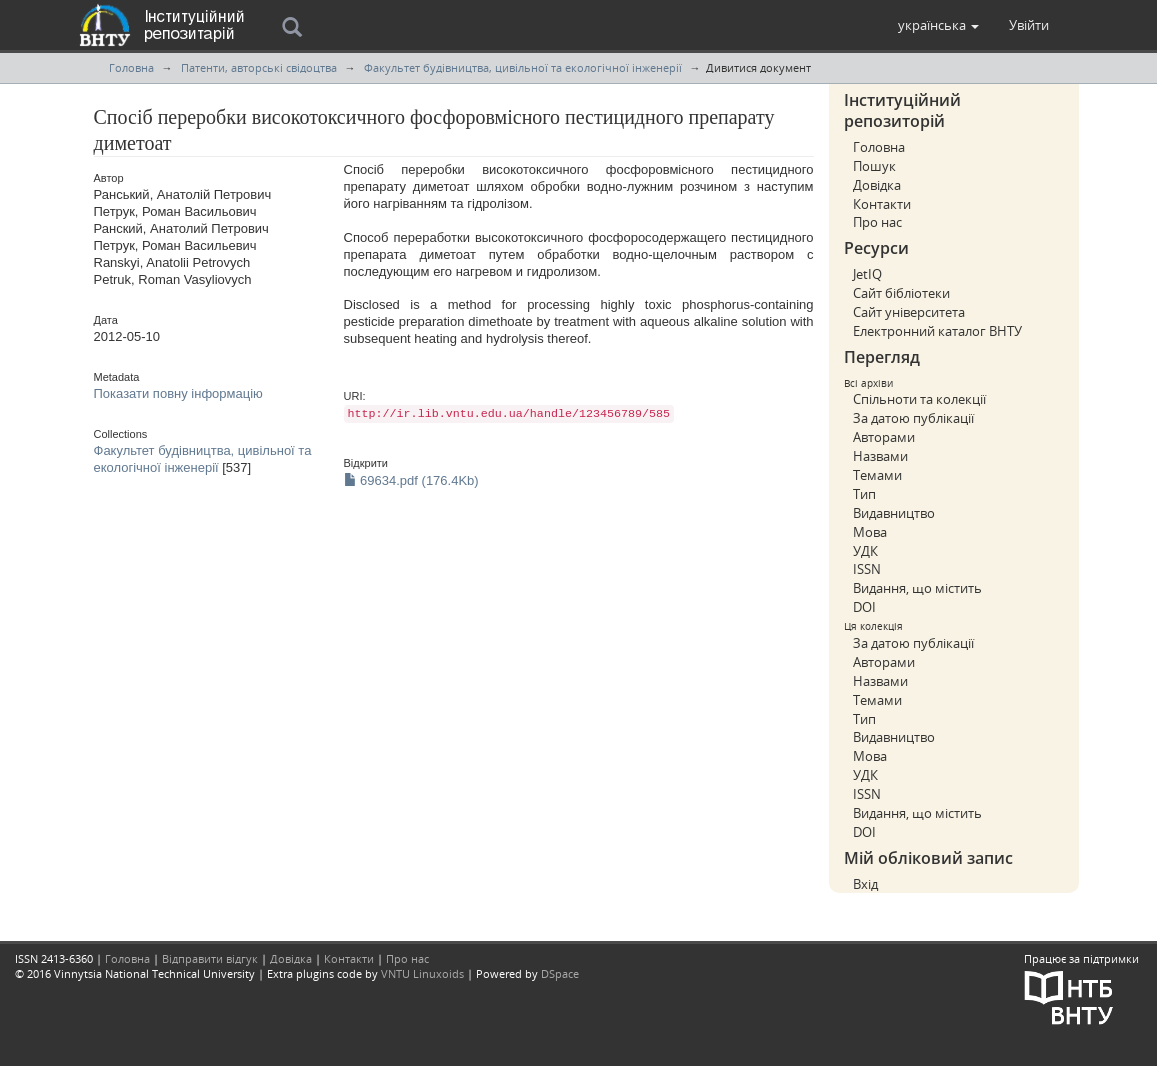  I want to click on Мова, so click(870, 532).